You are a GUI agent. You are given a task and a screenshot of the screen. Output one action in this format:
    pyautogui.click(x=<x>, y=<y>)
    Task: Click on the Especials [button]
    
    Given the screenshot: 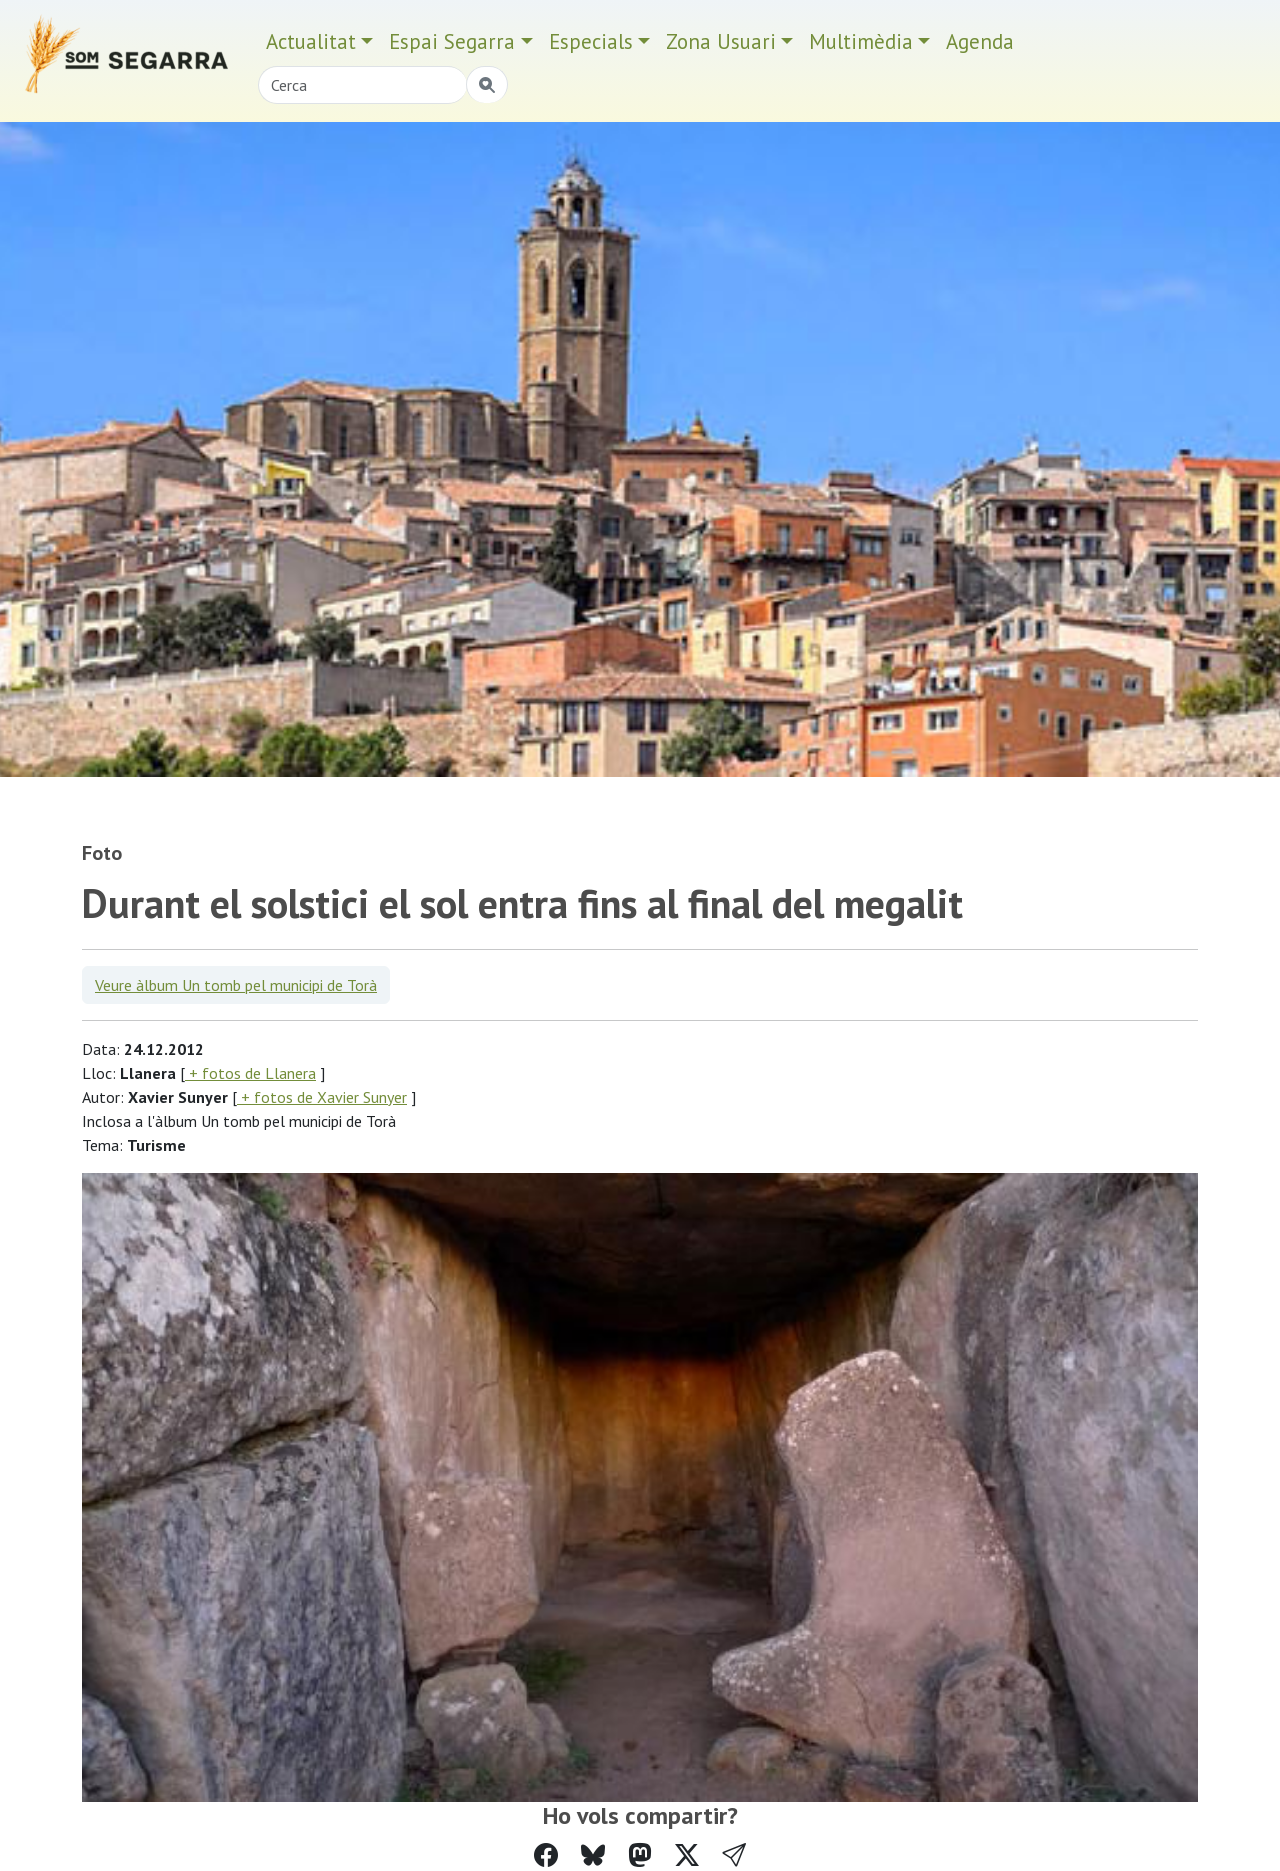 What is the action you would take?
    pyautogui.click(x=591, y=41)
    